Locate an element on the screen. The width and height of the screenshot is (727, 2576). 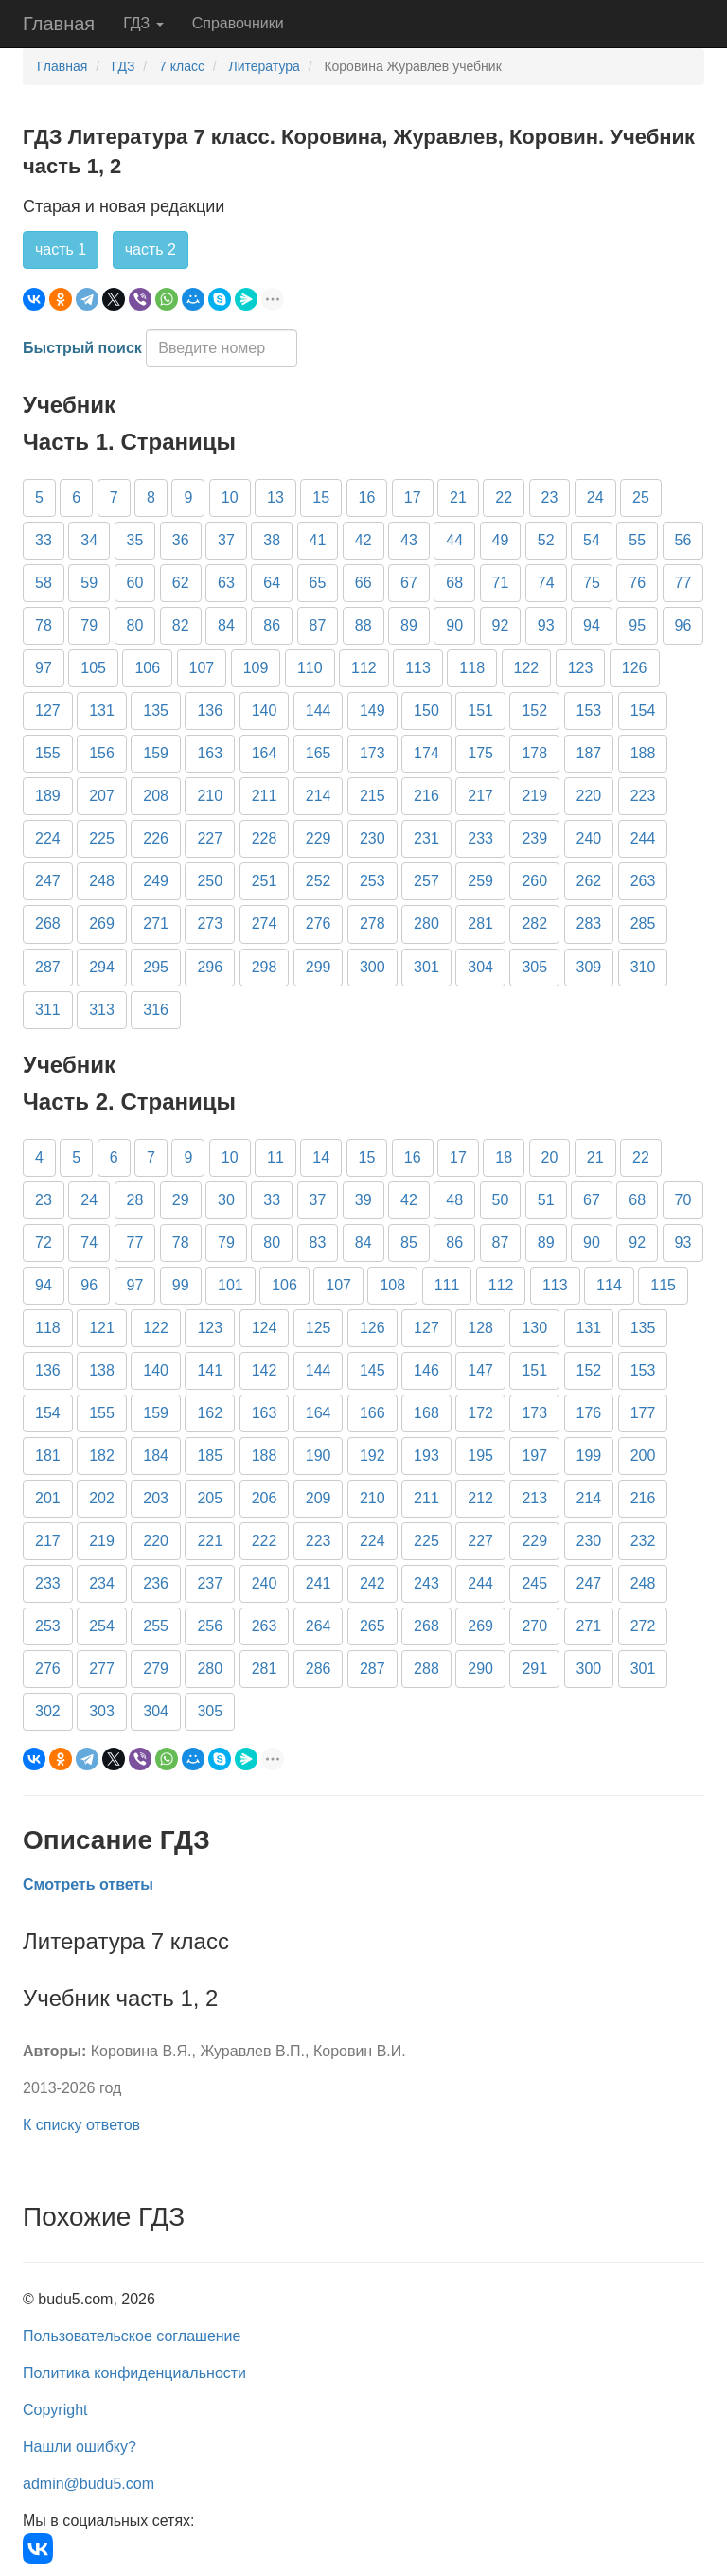
189 [button] is located at coordinates (48, 796).